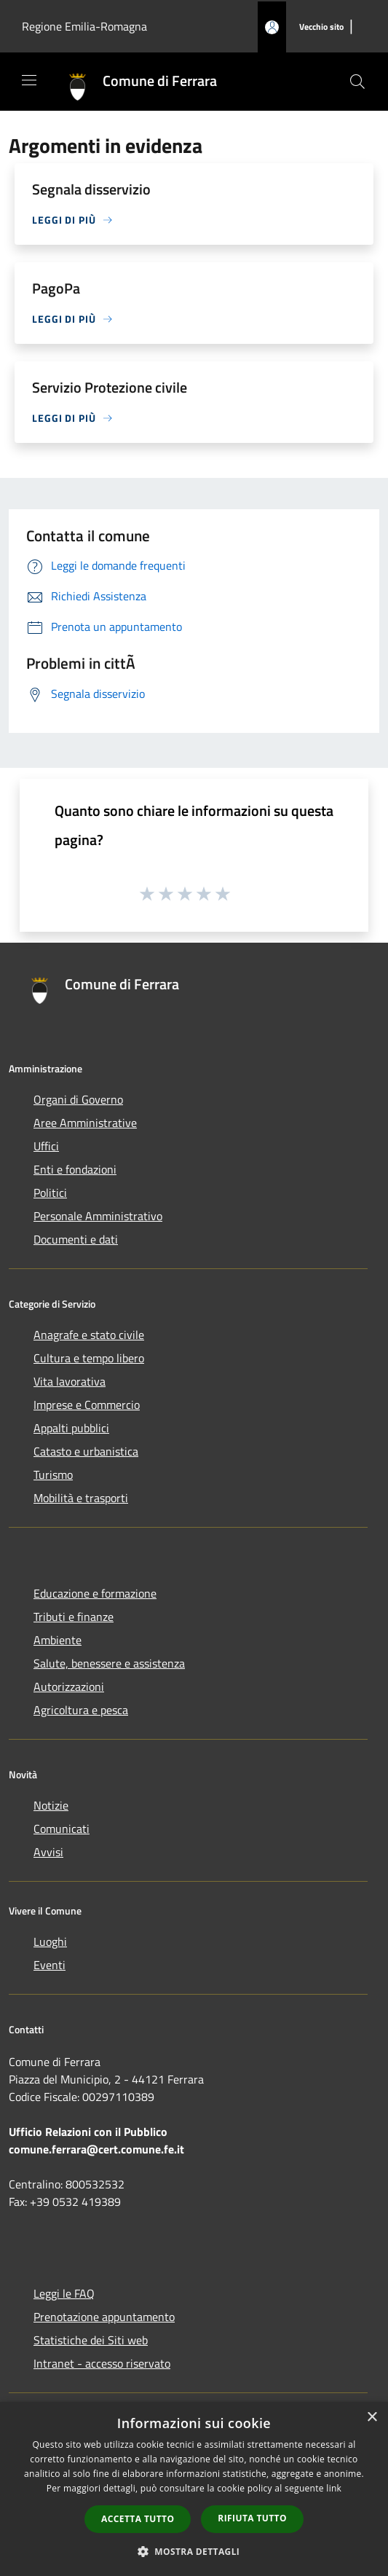 The height and width of the screenshot is (2576, 388). What do you see at coordinates (104, 2316) in the screenshot?
I see `Prenotazione appuntamento` at bounding box center [104, 2316].